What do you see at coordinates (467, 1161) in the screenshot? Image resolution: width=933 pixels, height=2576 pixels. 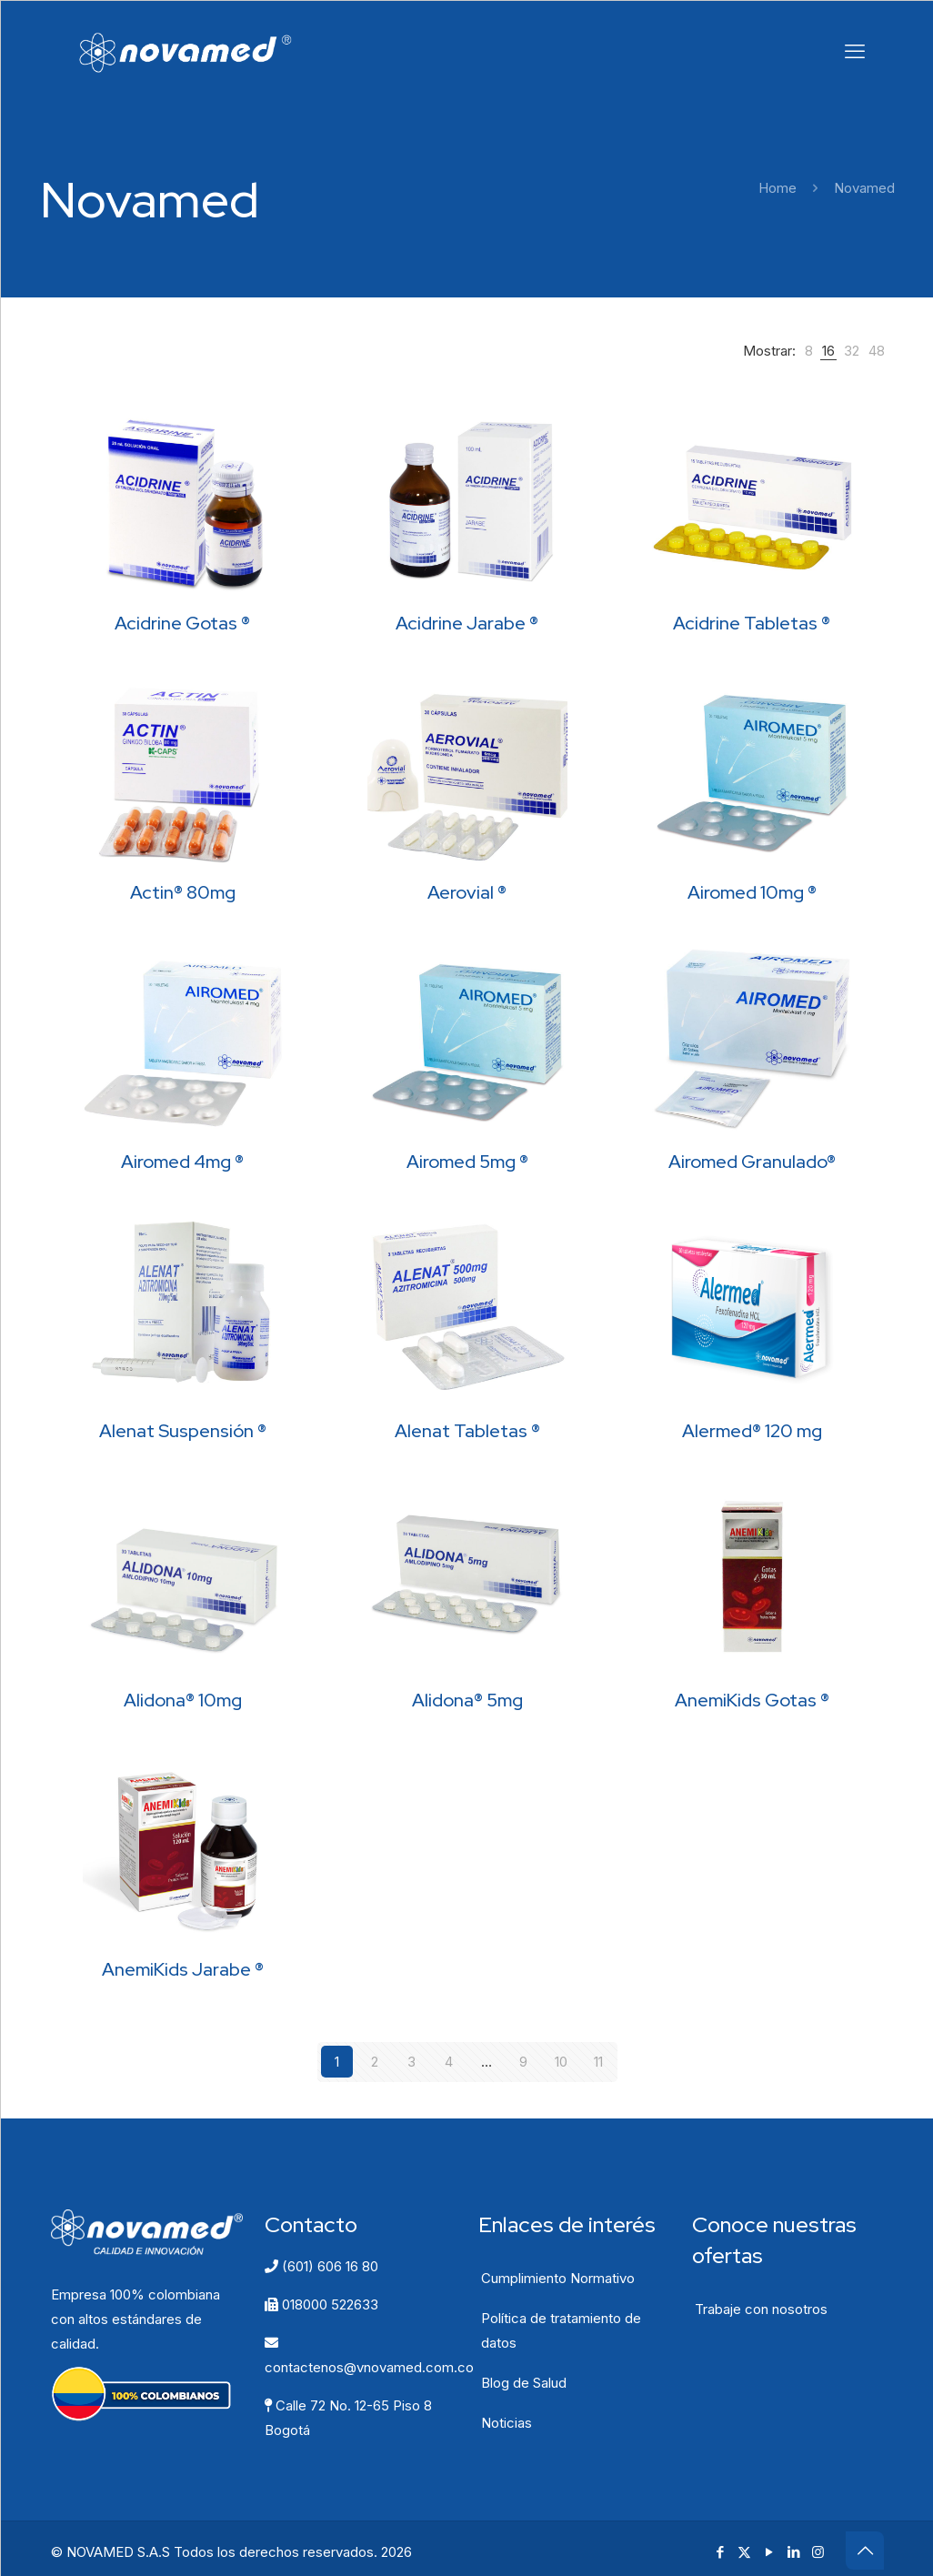 I see `Airomed 5mg ®` at bounding box center [467, 1161].